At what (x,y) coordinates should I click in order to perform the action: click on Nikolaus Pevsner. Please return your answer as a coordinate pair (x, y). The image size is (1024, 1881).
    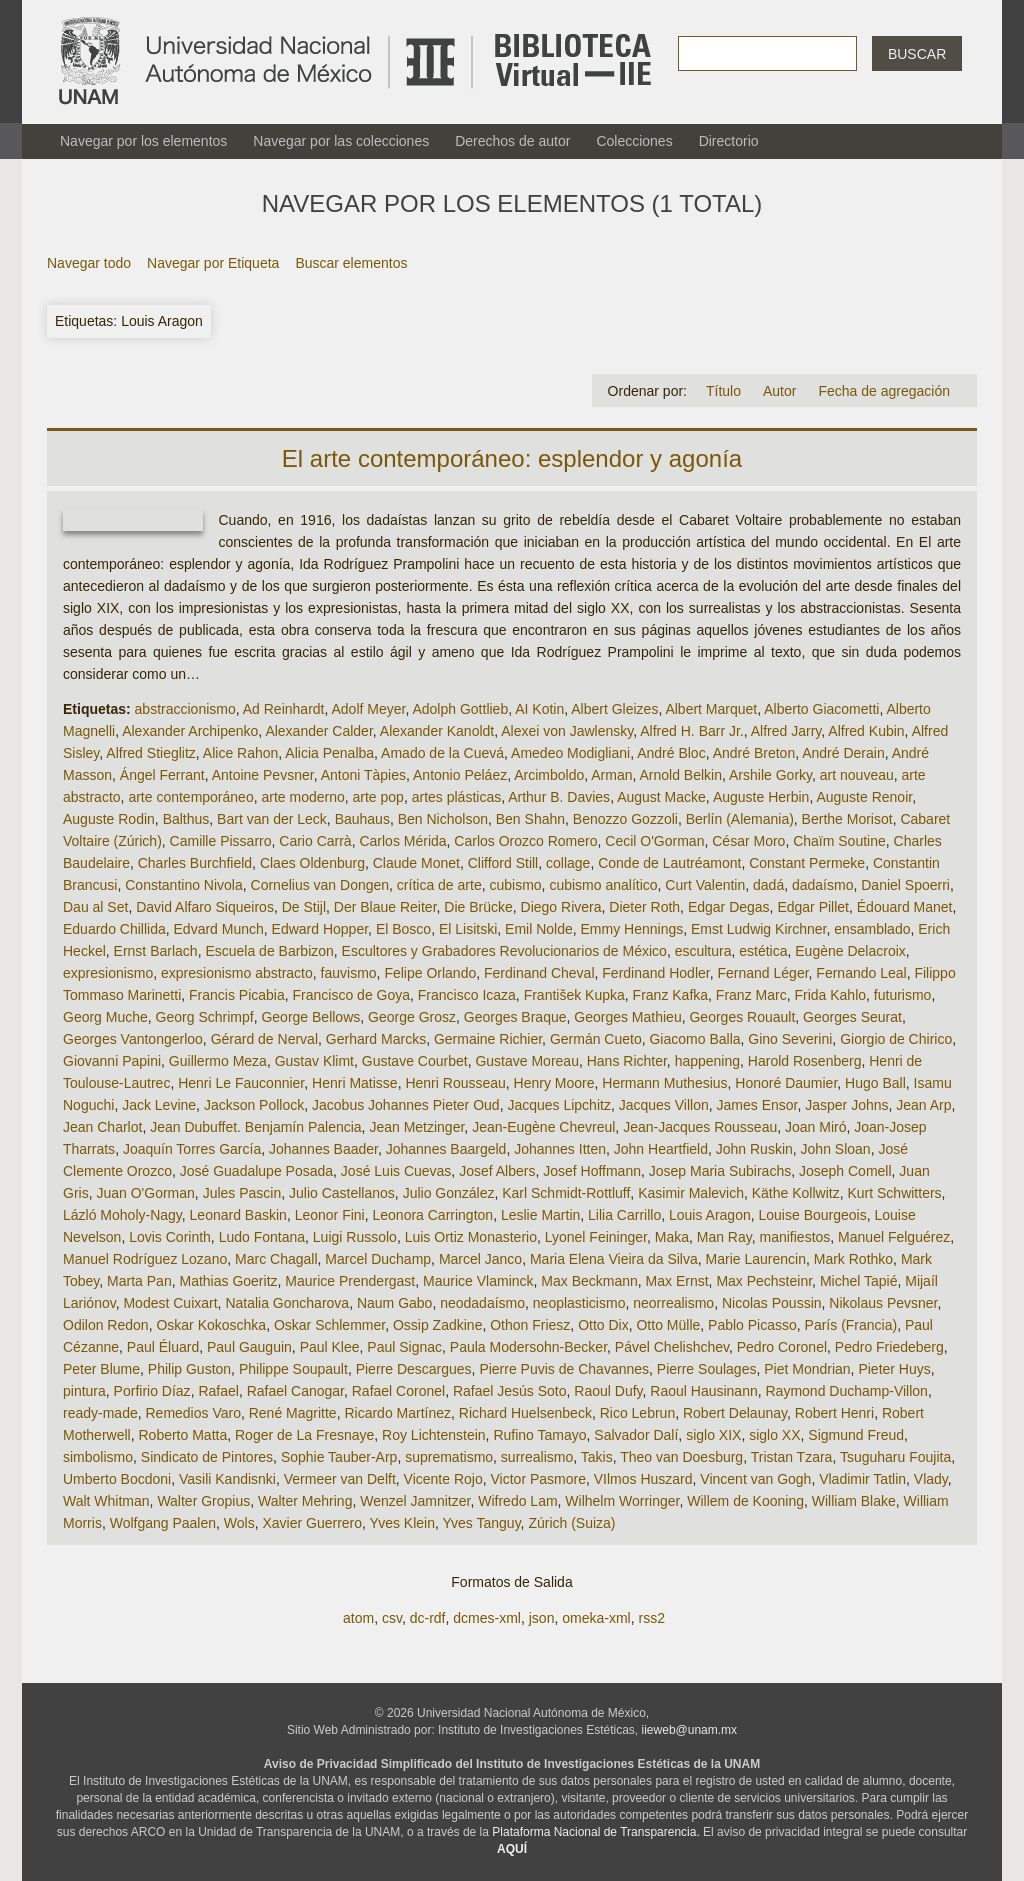
    Looking at the image, I should click on (883, 1303).